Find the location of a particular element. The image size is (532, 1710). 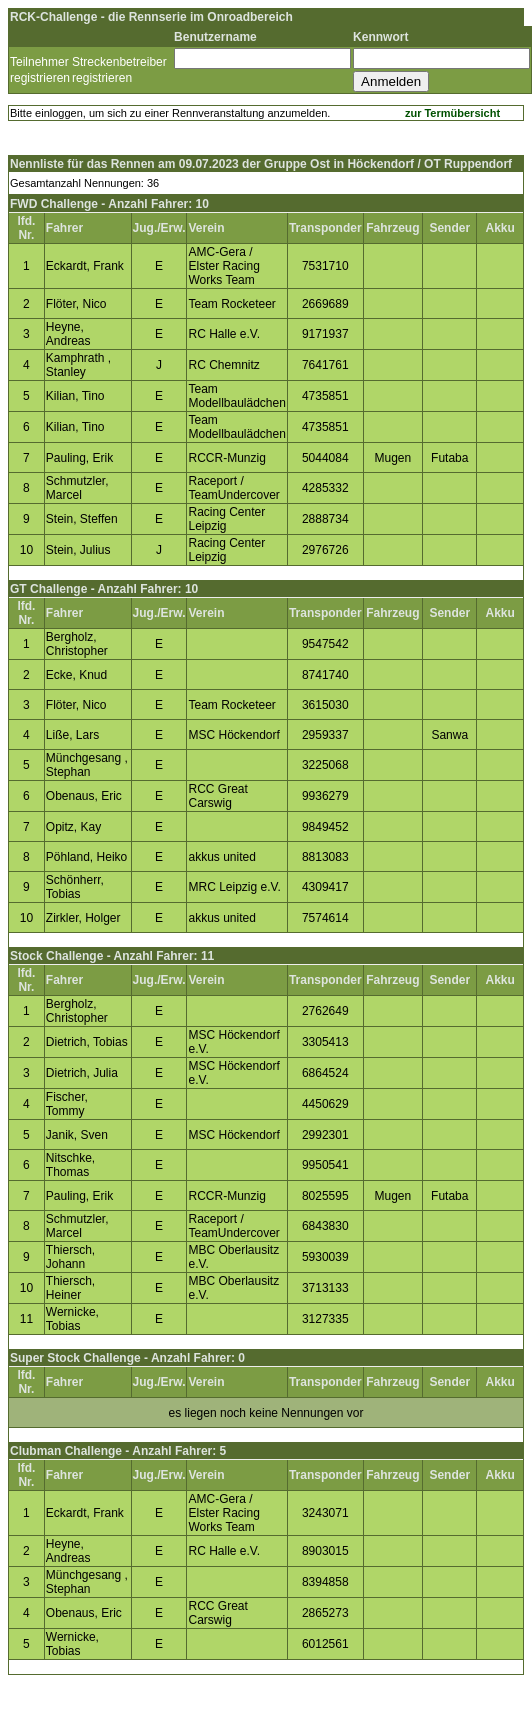

registrieren is located at coordinates (40, 78).